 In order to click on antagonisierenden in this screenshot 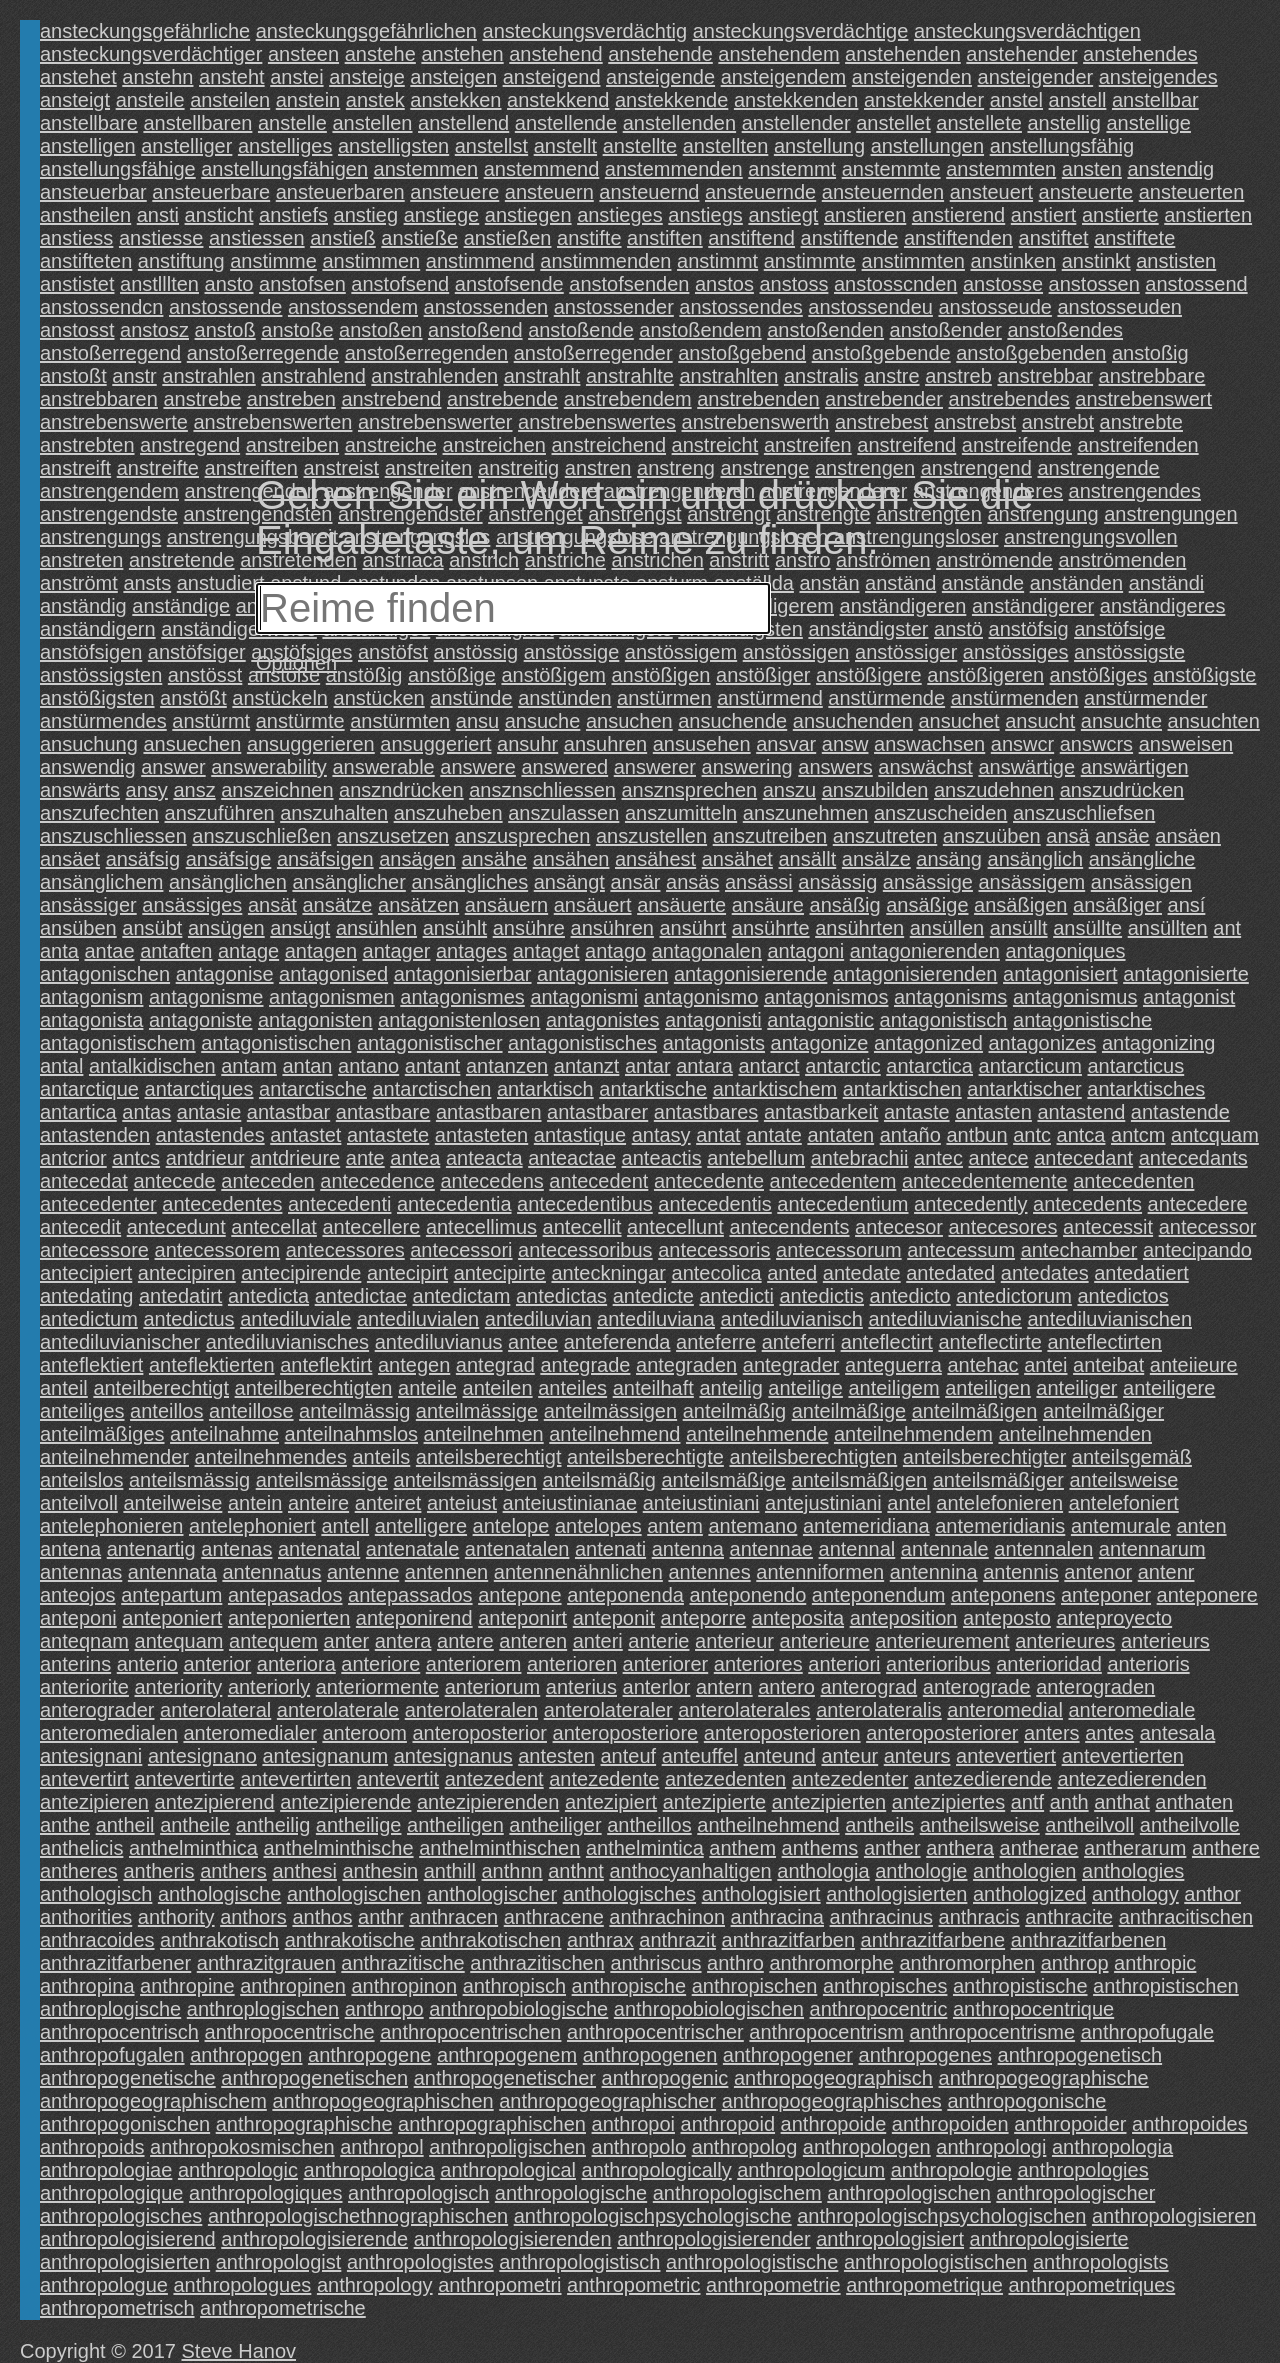, I will do `click(915, 974)`.